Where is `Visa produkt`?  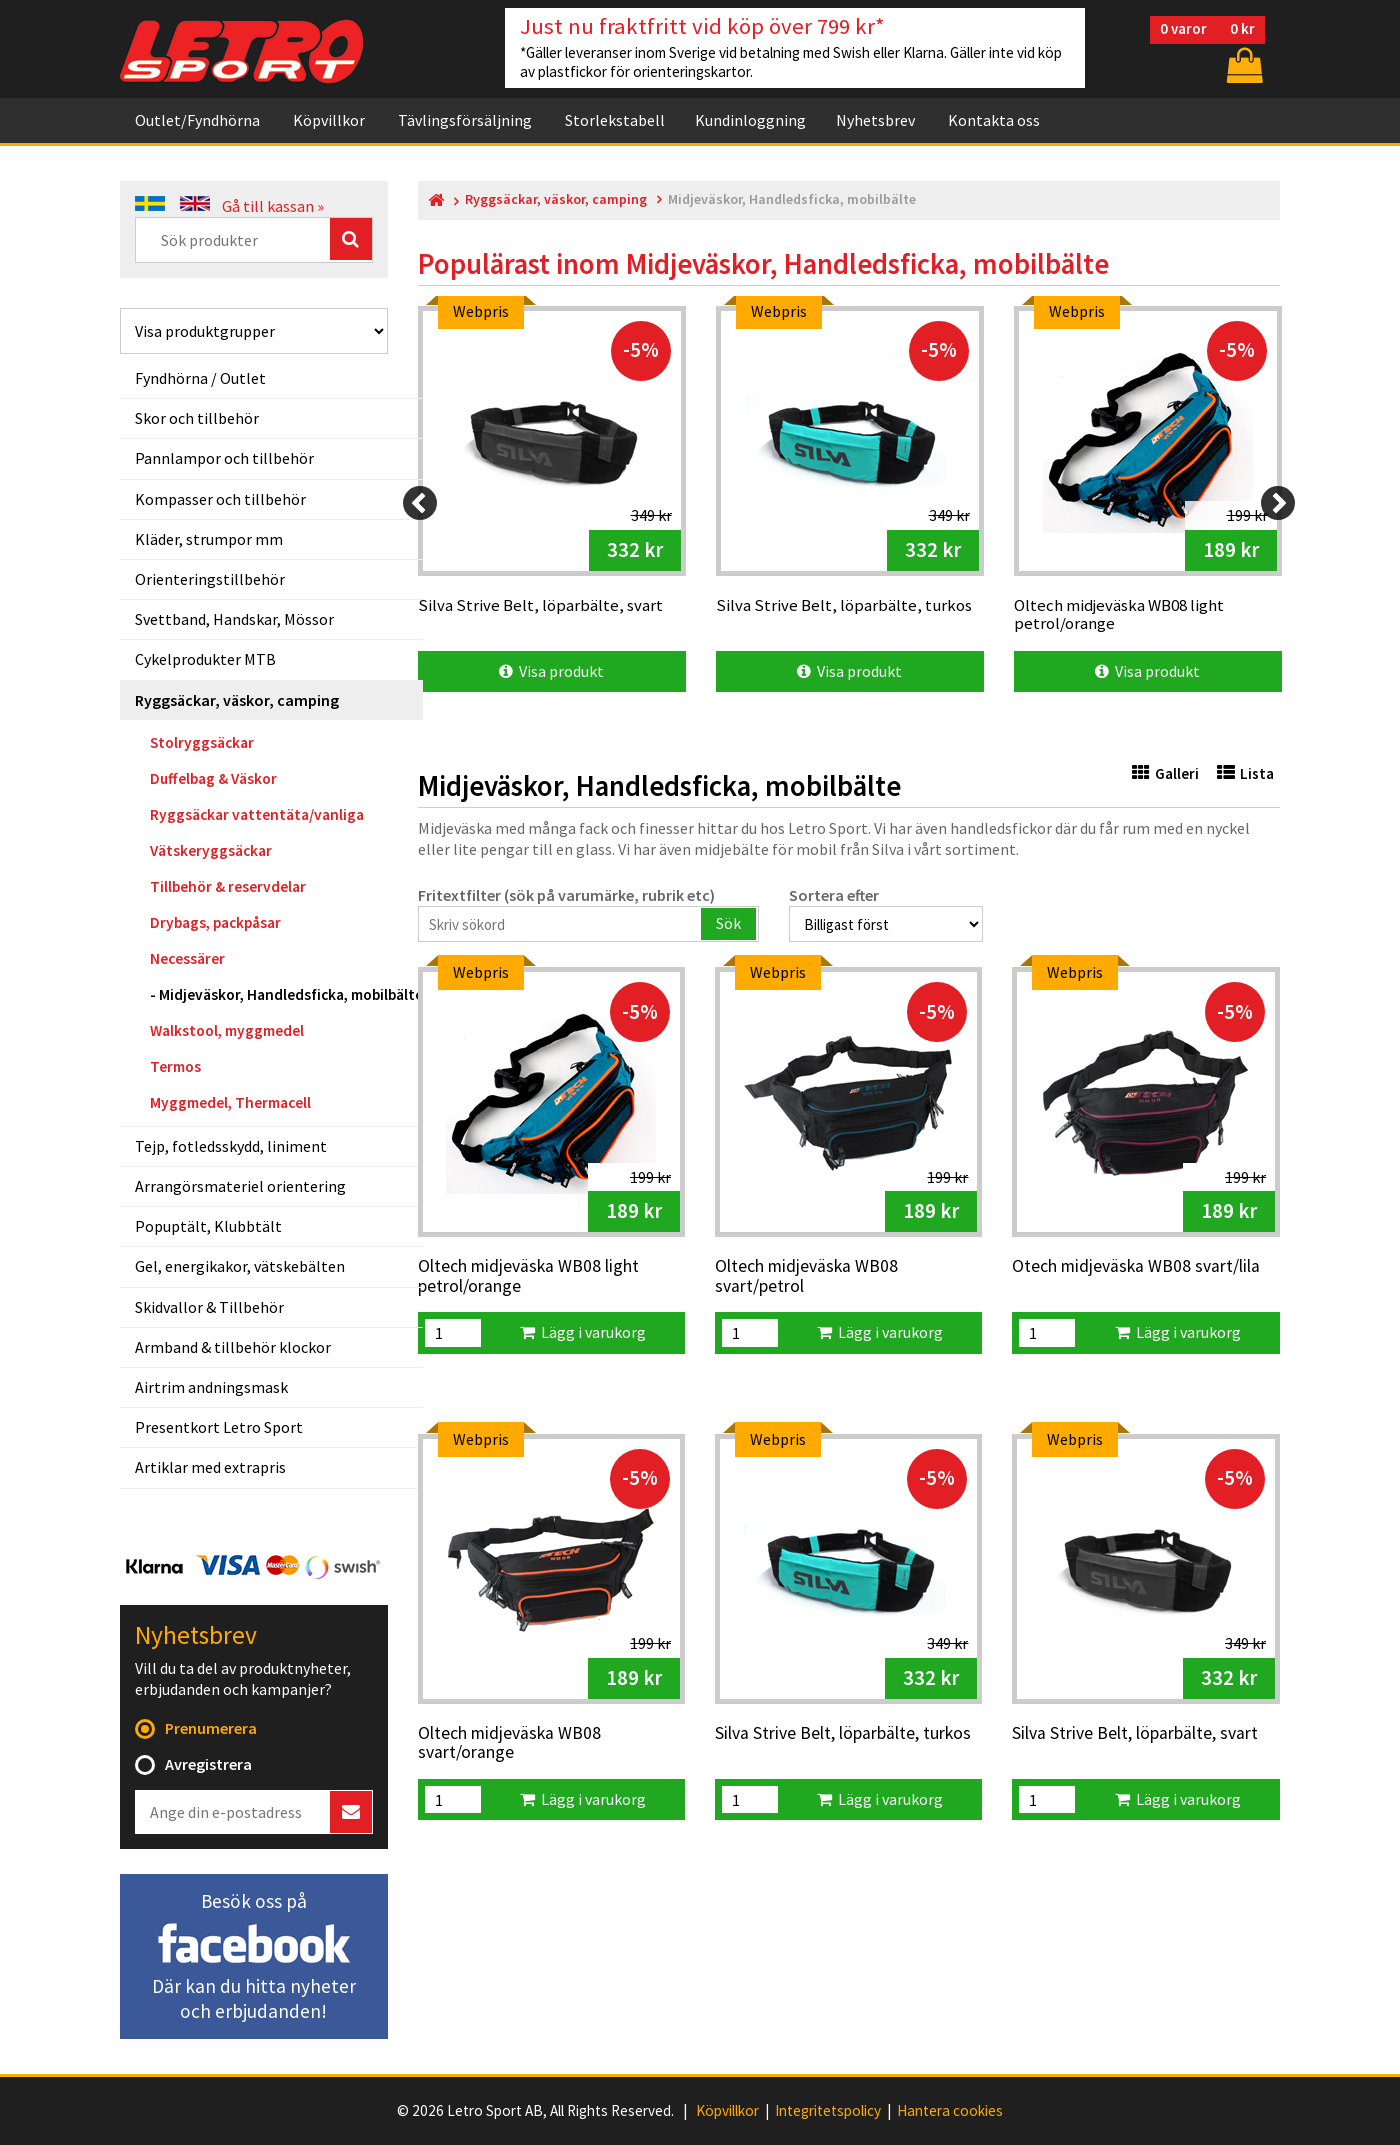
Visa produkt is located at coordinates (551, 671).